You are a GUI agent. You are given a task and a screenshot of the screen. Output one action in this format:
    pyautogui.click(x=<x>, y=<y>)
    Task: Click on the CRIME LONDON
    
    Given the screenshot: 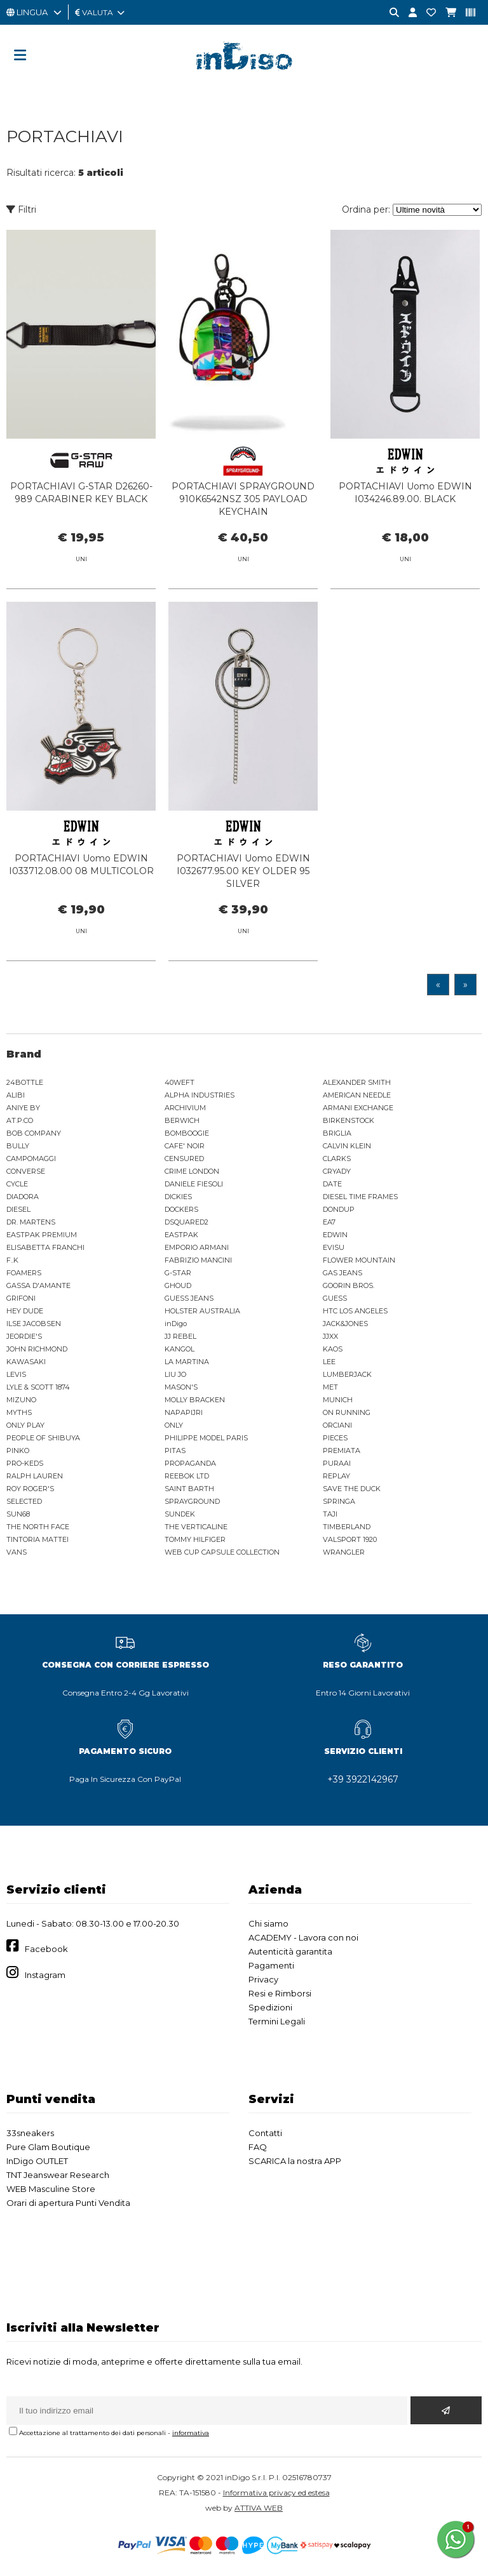 What is the action you would take?
    pyautogui.click(x=192, y=1171)
    